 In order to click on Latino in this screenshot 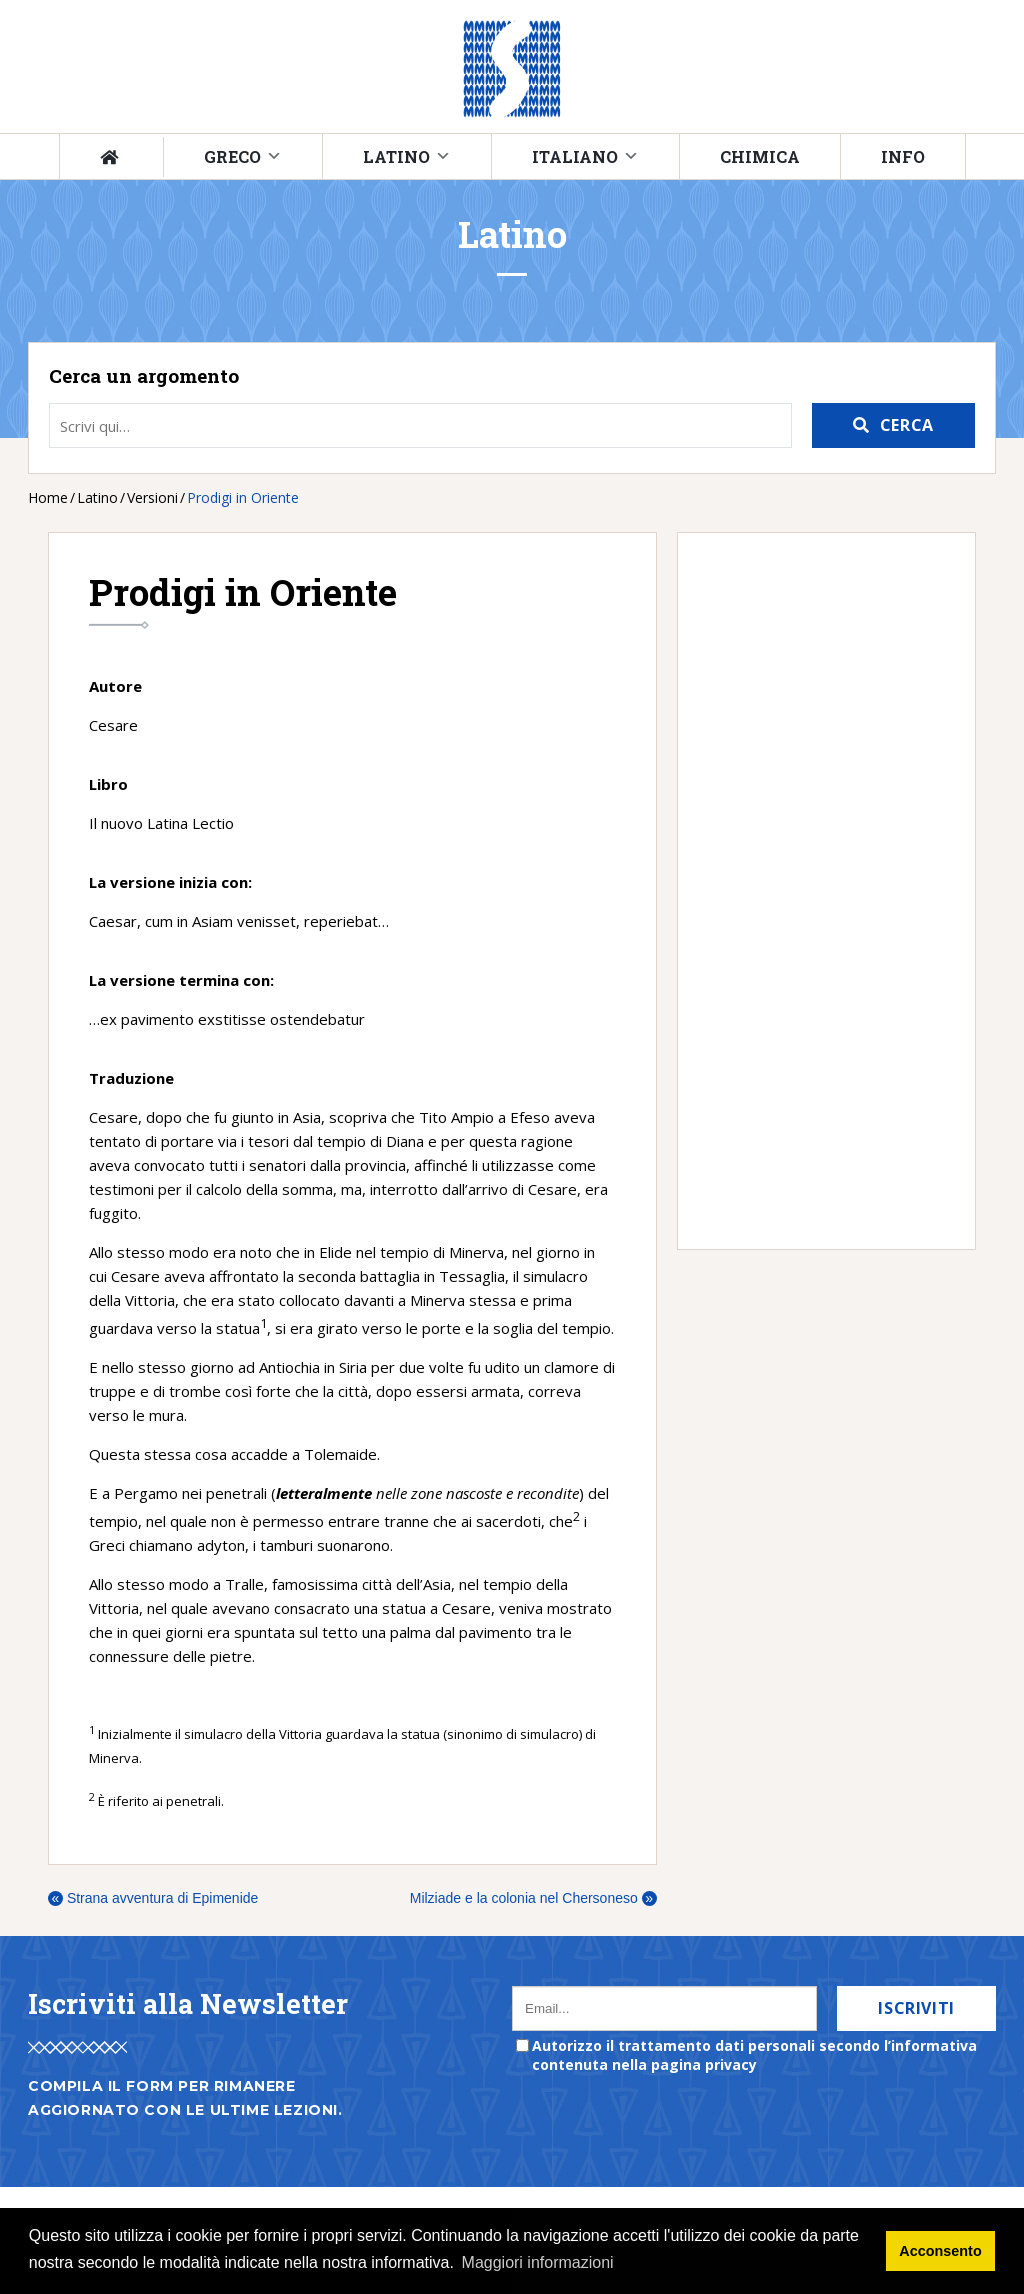, I will do `click(396, 156)`.